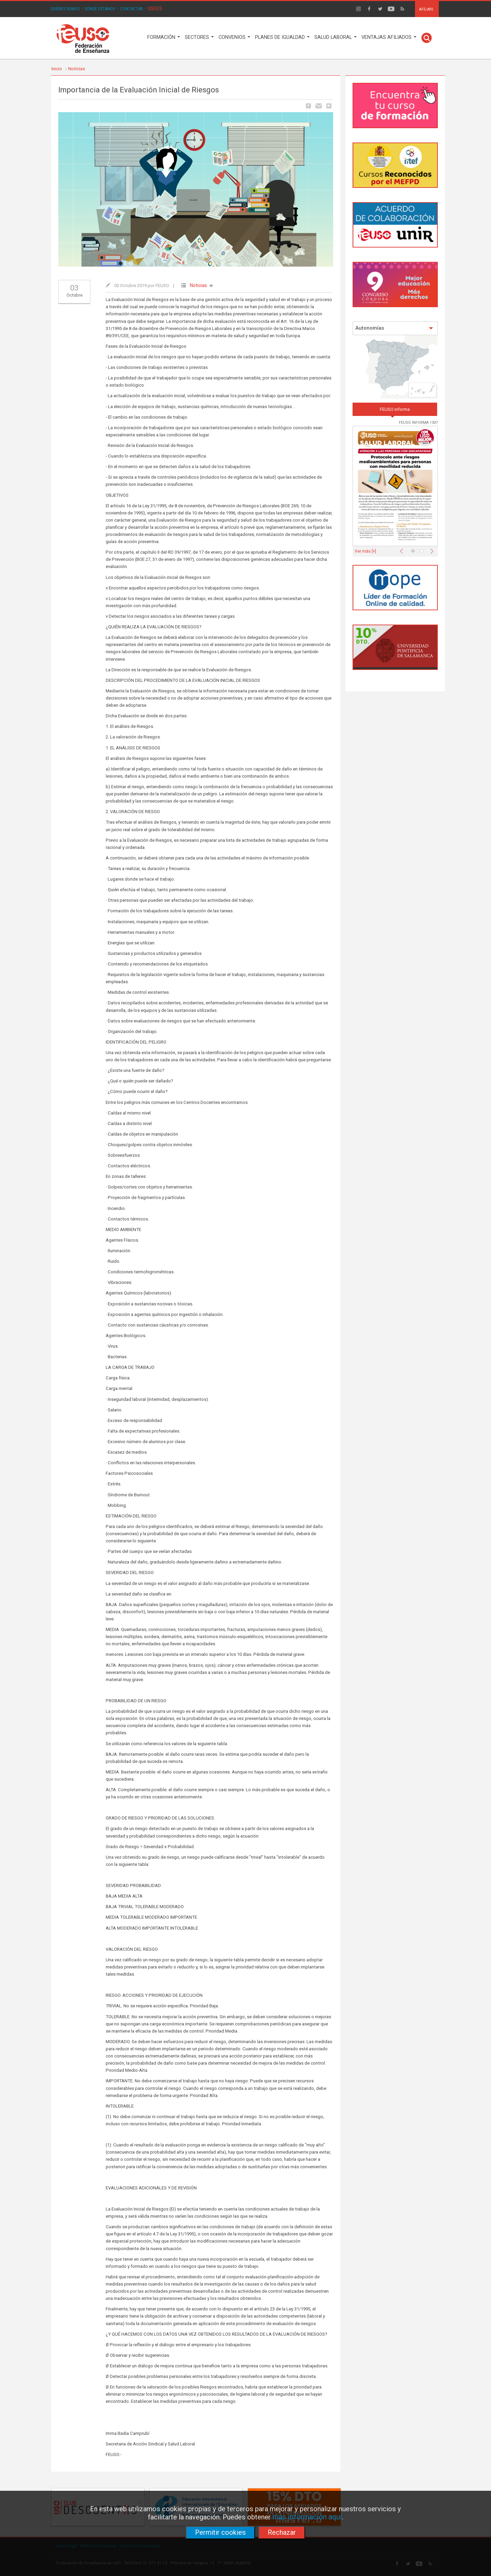 The image size is (491, 2576). I want to click on Ver más [+], so click(365, 551).